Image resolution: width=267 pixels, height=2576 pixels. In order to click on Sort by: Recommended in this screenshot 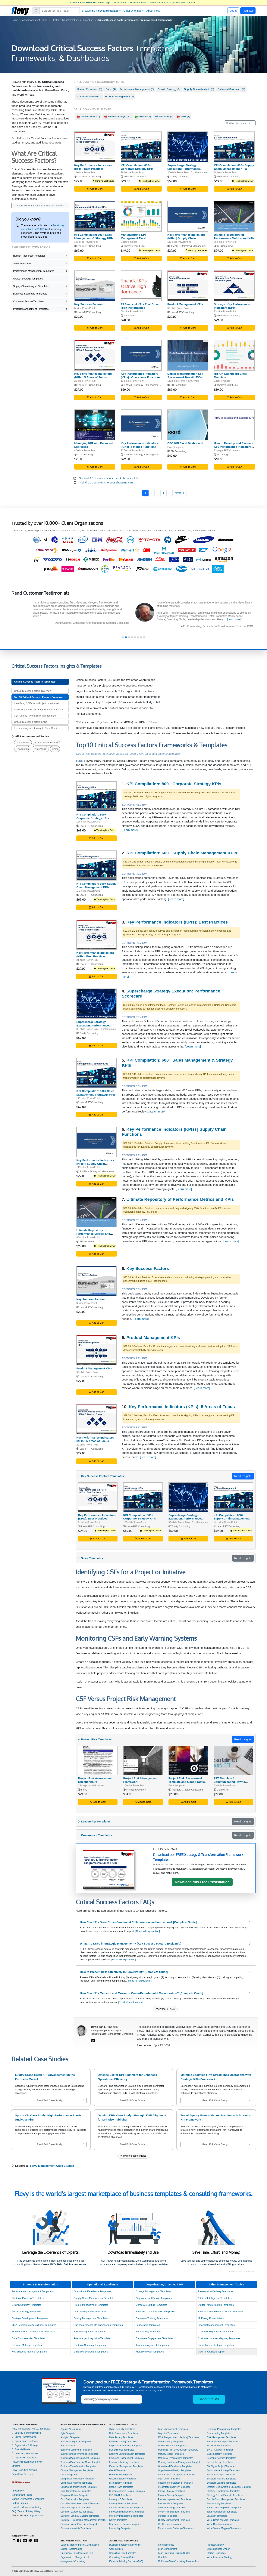, I will do `click(239, 123)`.